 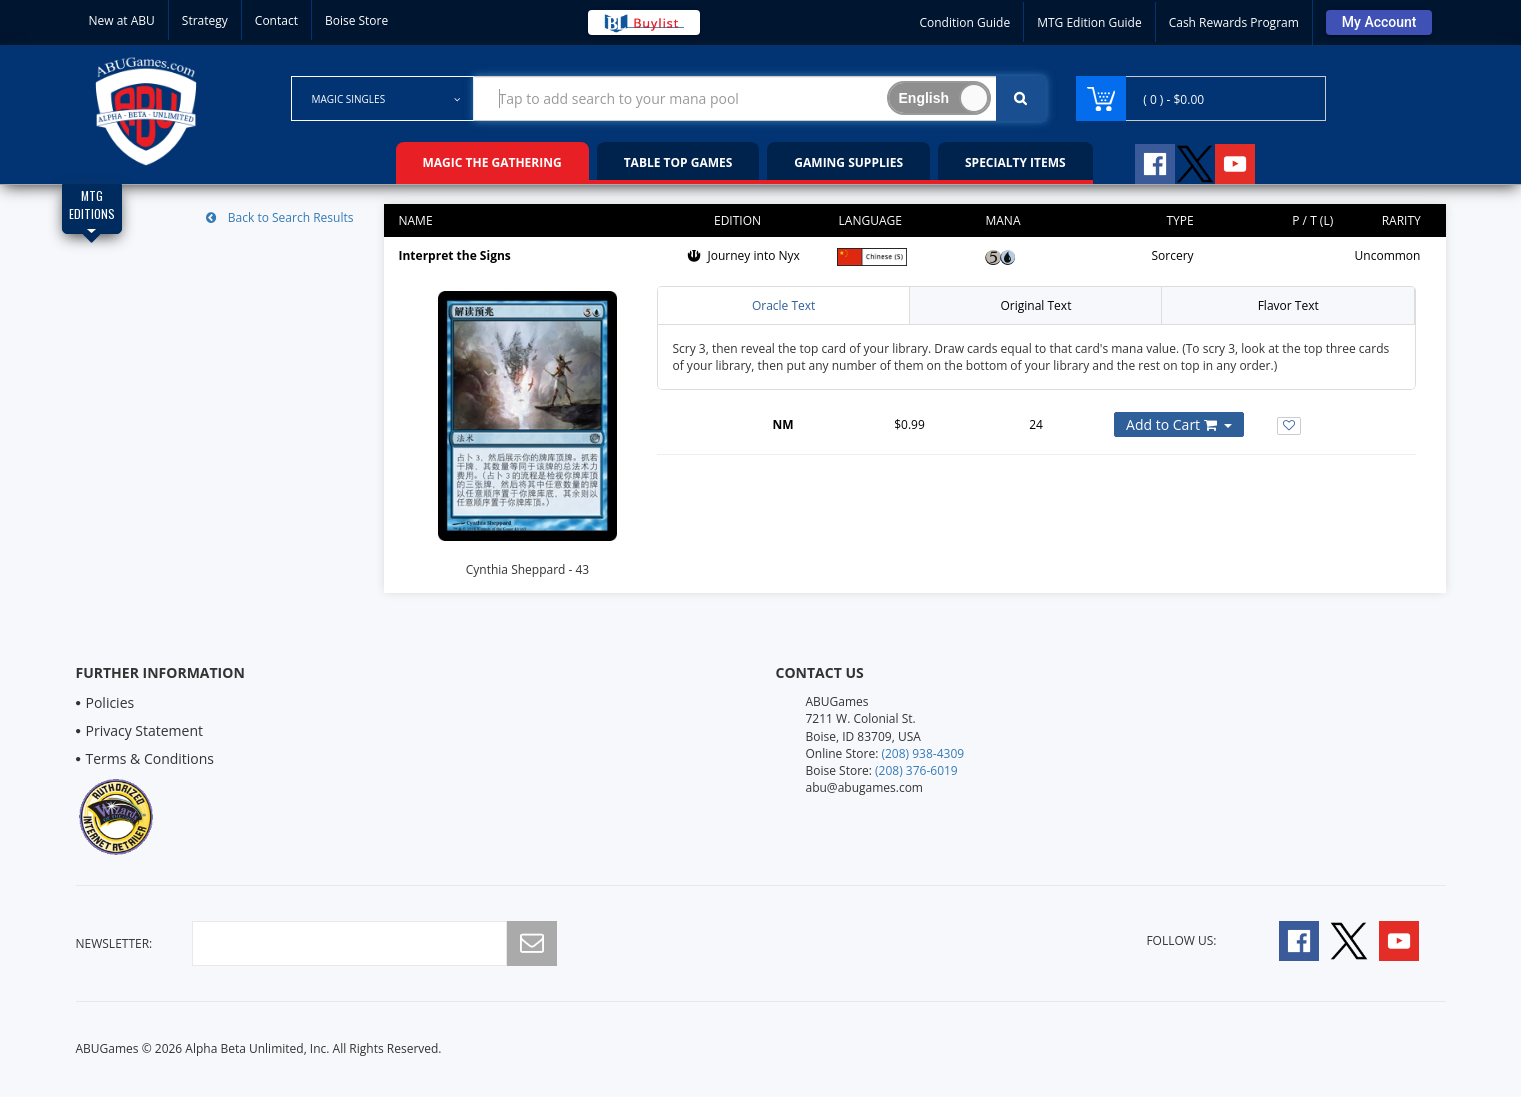 What do you see at coordinates (644, 22) in the screenshot?
I see `[Buy List Sell Your Cards]` at bounding box center [644, 22].